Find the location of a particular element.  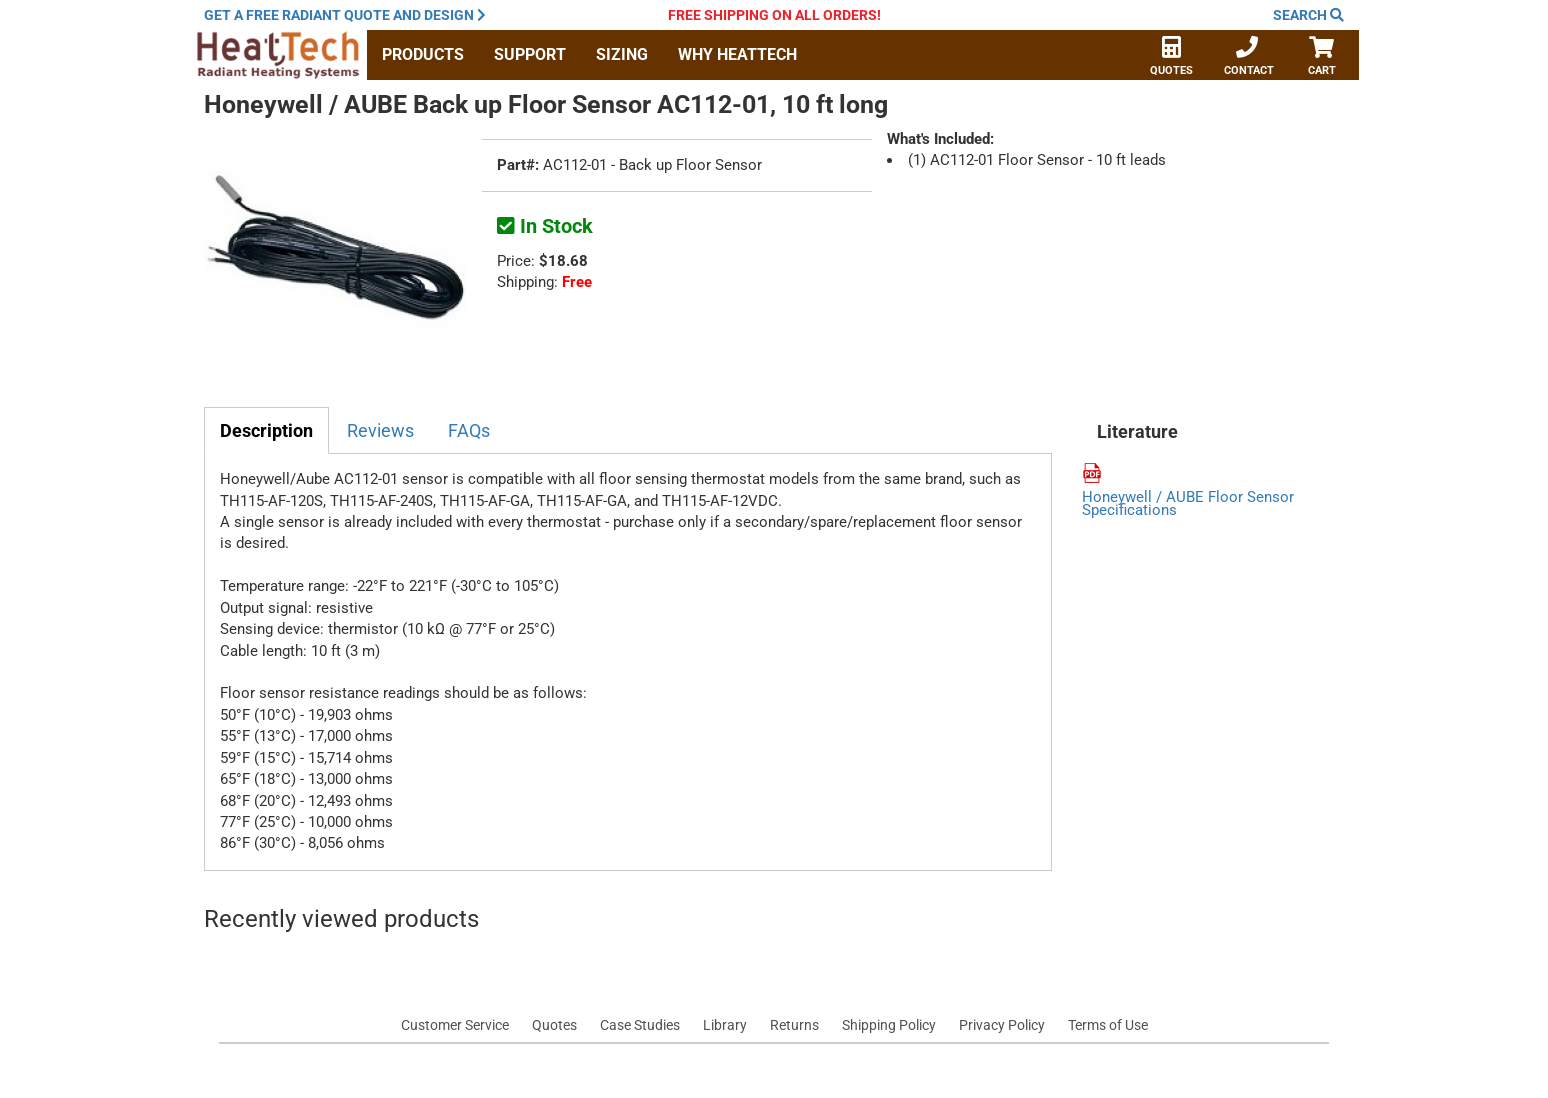

Terms of Use is located at coordinates (1108, 1025).